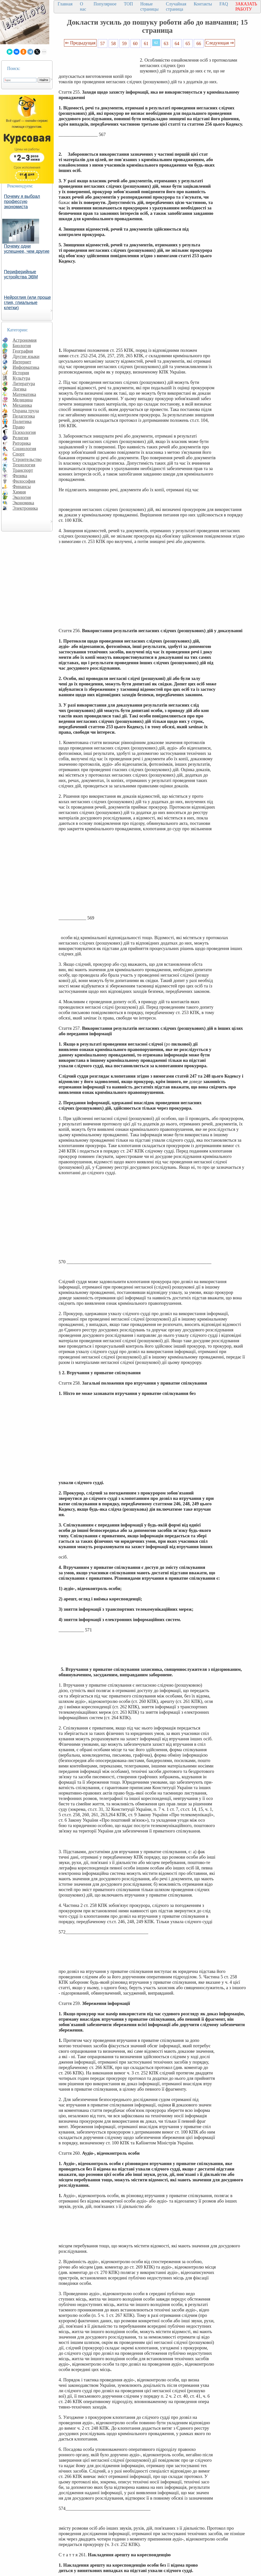 This screenshot has width=261, height=2576. What do you see at coordinates (128, 3) in the screenshot?
I see `ТОП` at bounding box center [128, 3].